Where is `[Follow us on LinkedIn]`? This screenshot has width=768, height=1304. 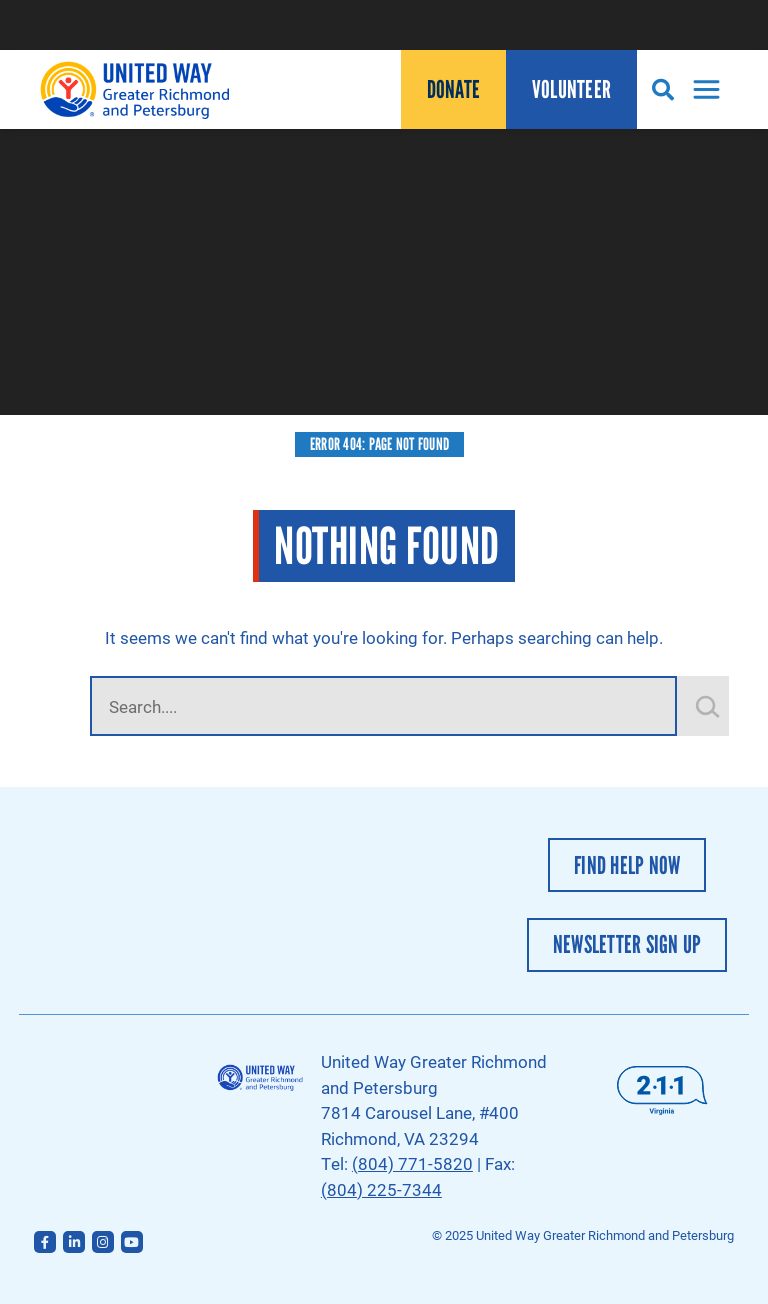 [Follow us on LinkedIn] is located at coordinates (74, 1242).